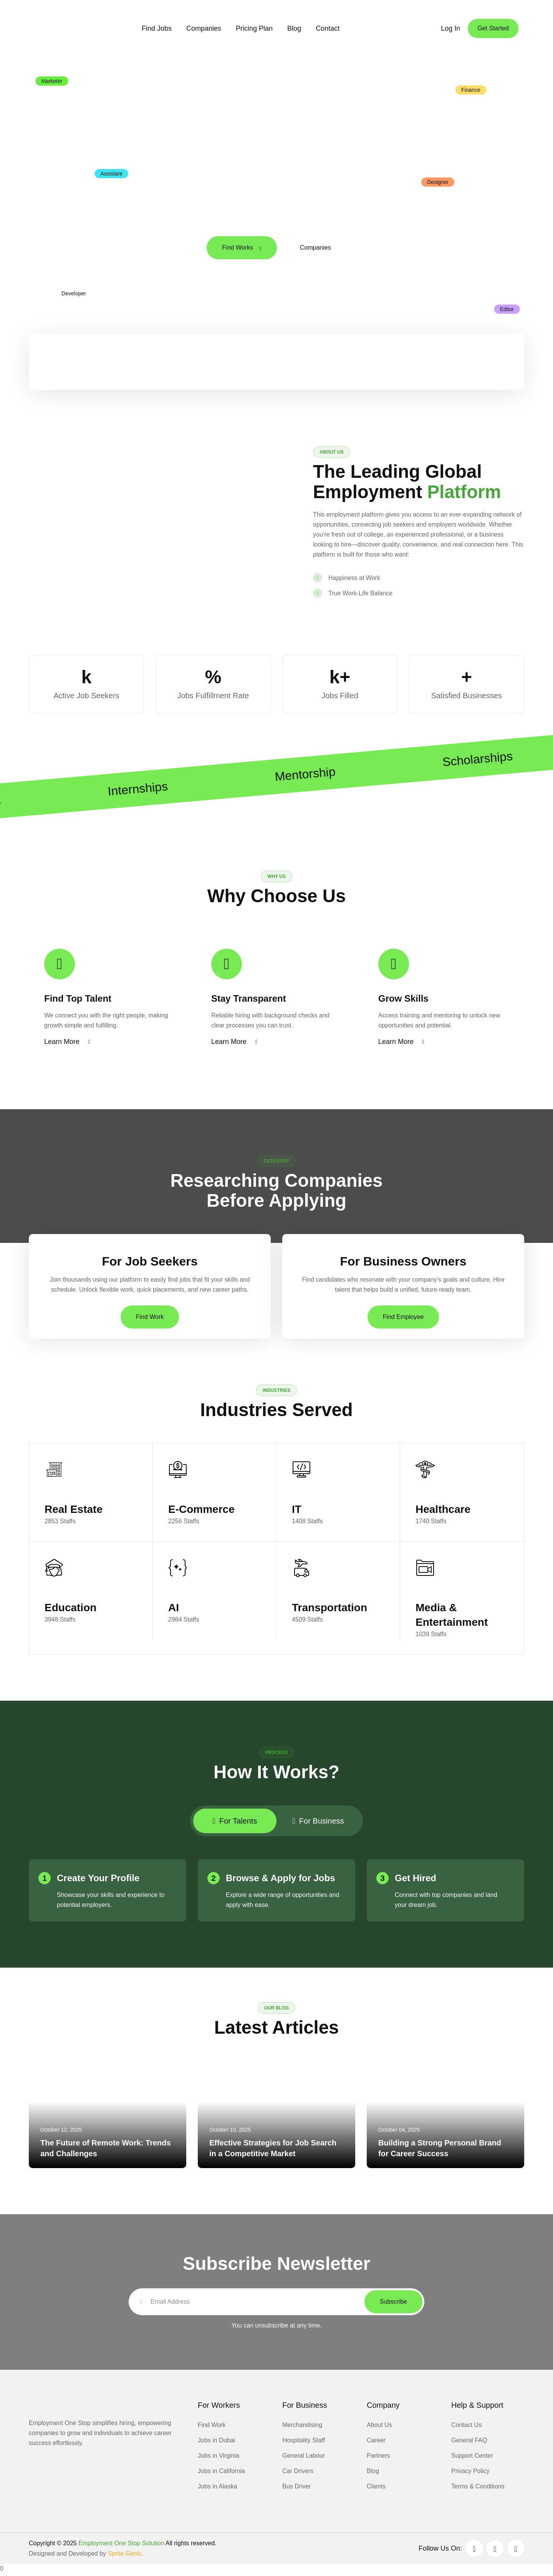 This screenshot has height=2576, width=553. Describe the element at coordinates (221, 2473) in the screenshot. I see `Jobs in California` at that location.